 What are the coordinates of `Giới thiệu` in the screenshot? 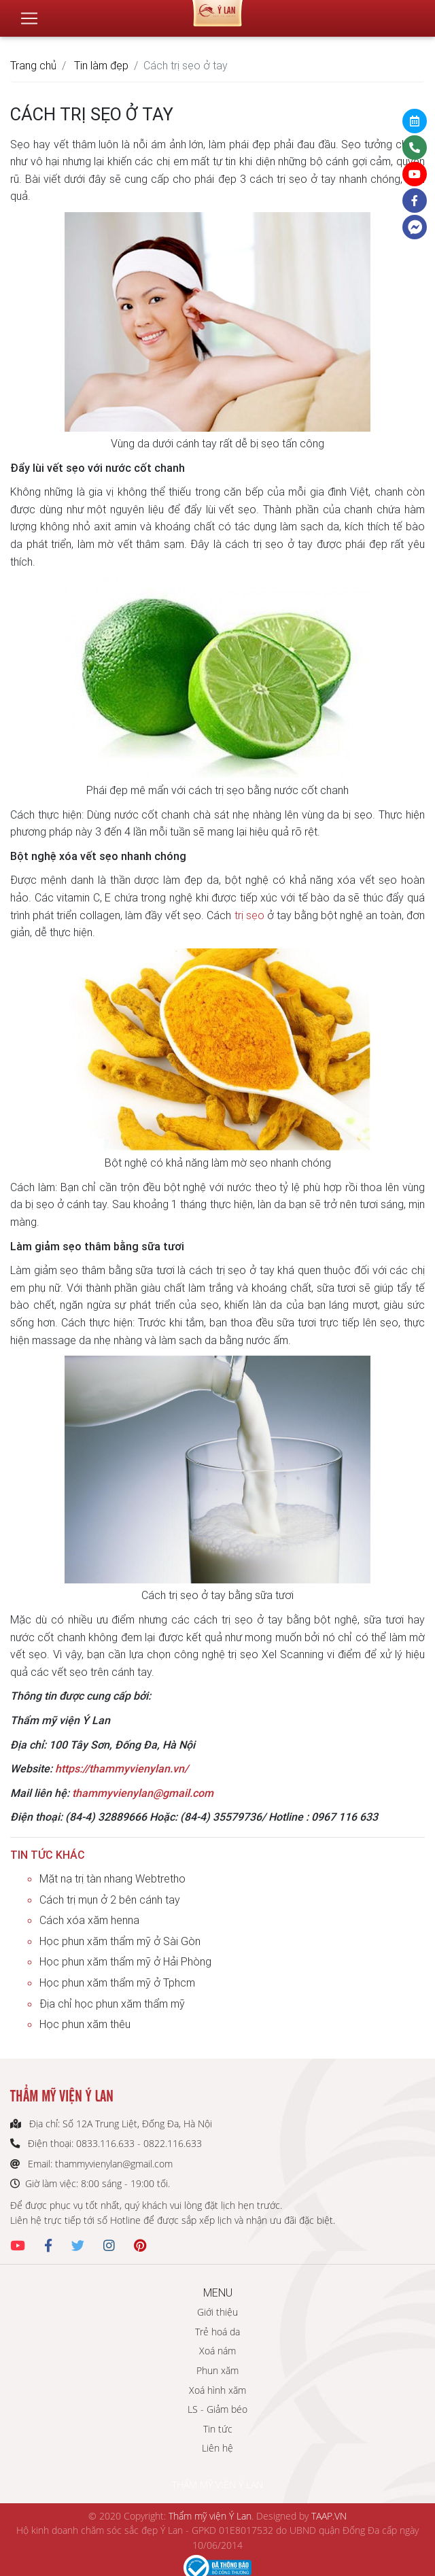 It's located at (217, 2311).